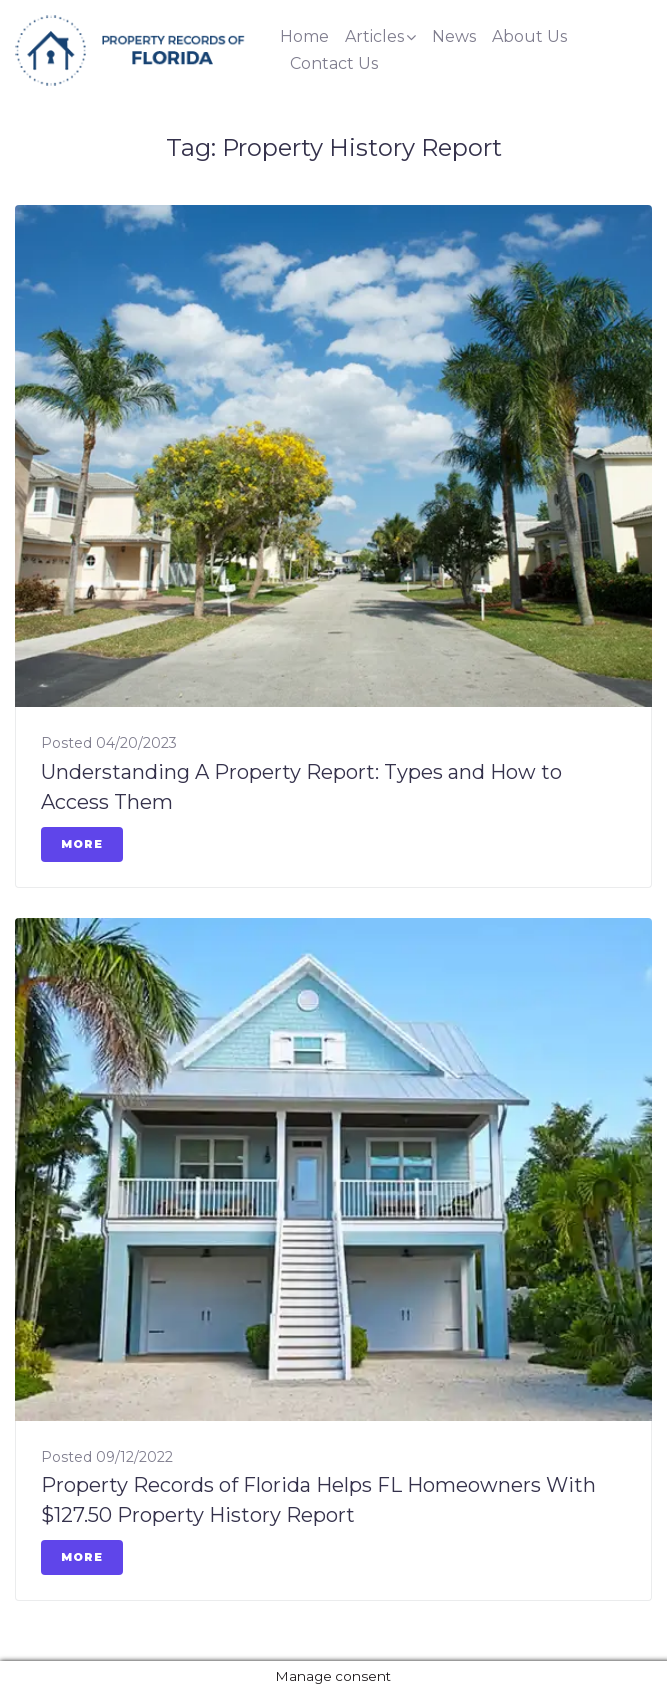 Image resolution: width=667 pixels, height=1692 pixels. I want to click on More, so click(82, 844).